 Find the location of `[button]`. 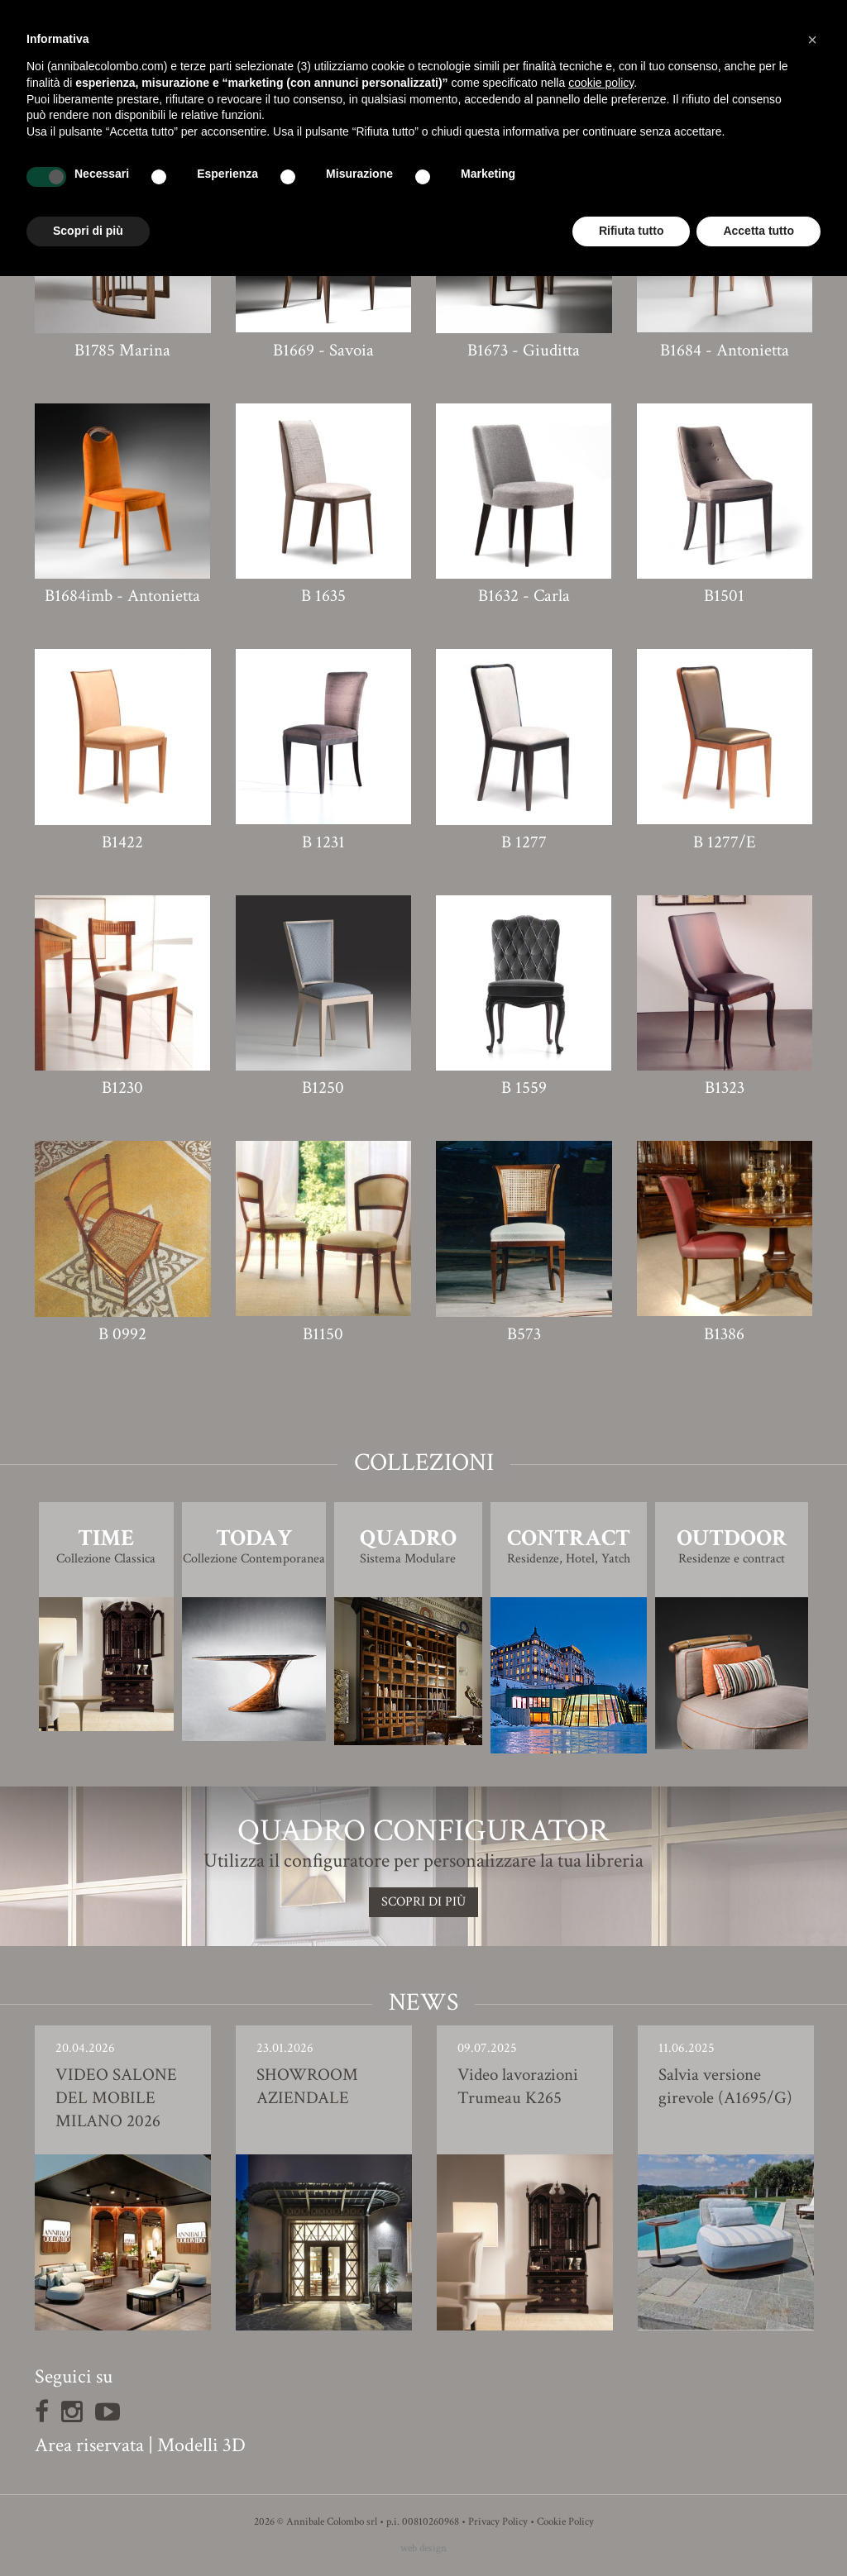

[button] is located at coordinates (812, 39).